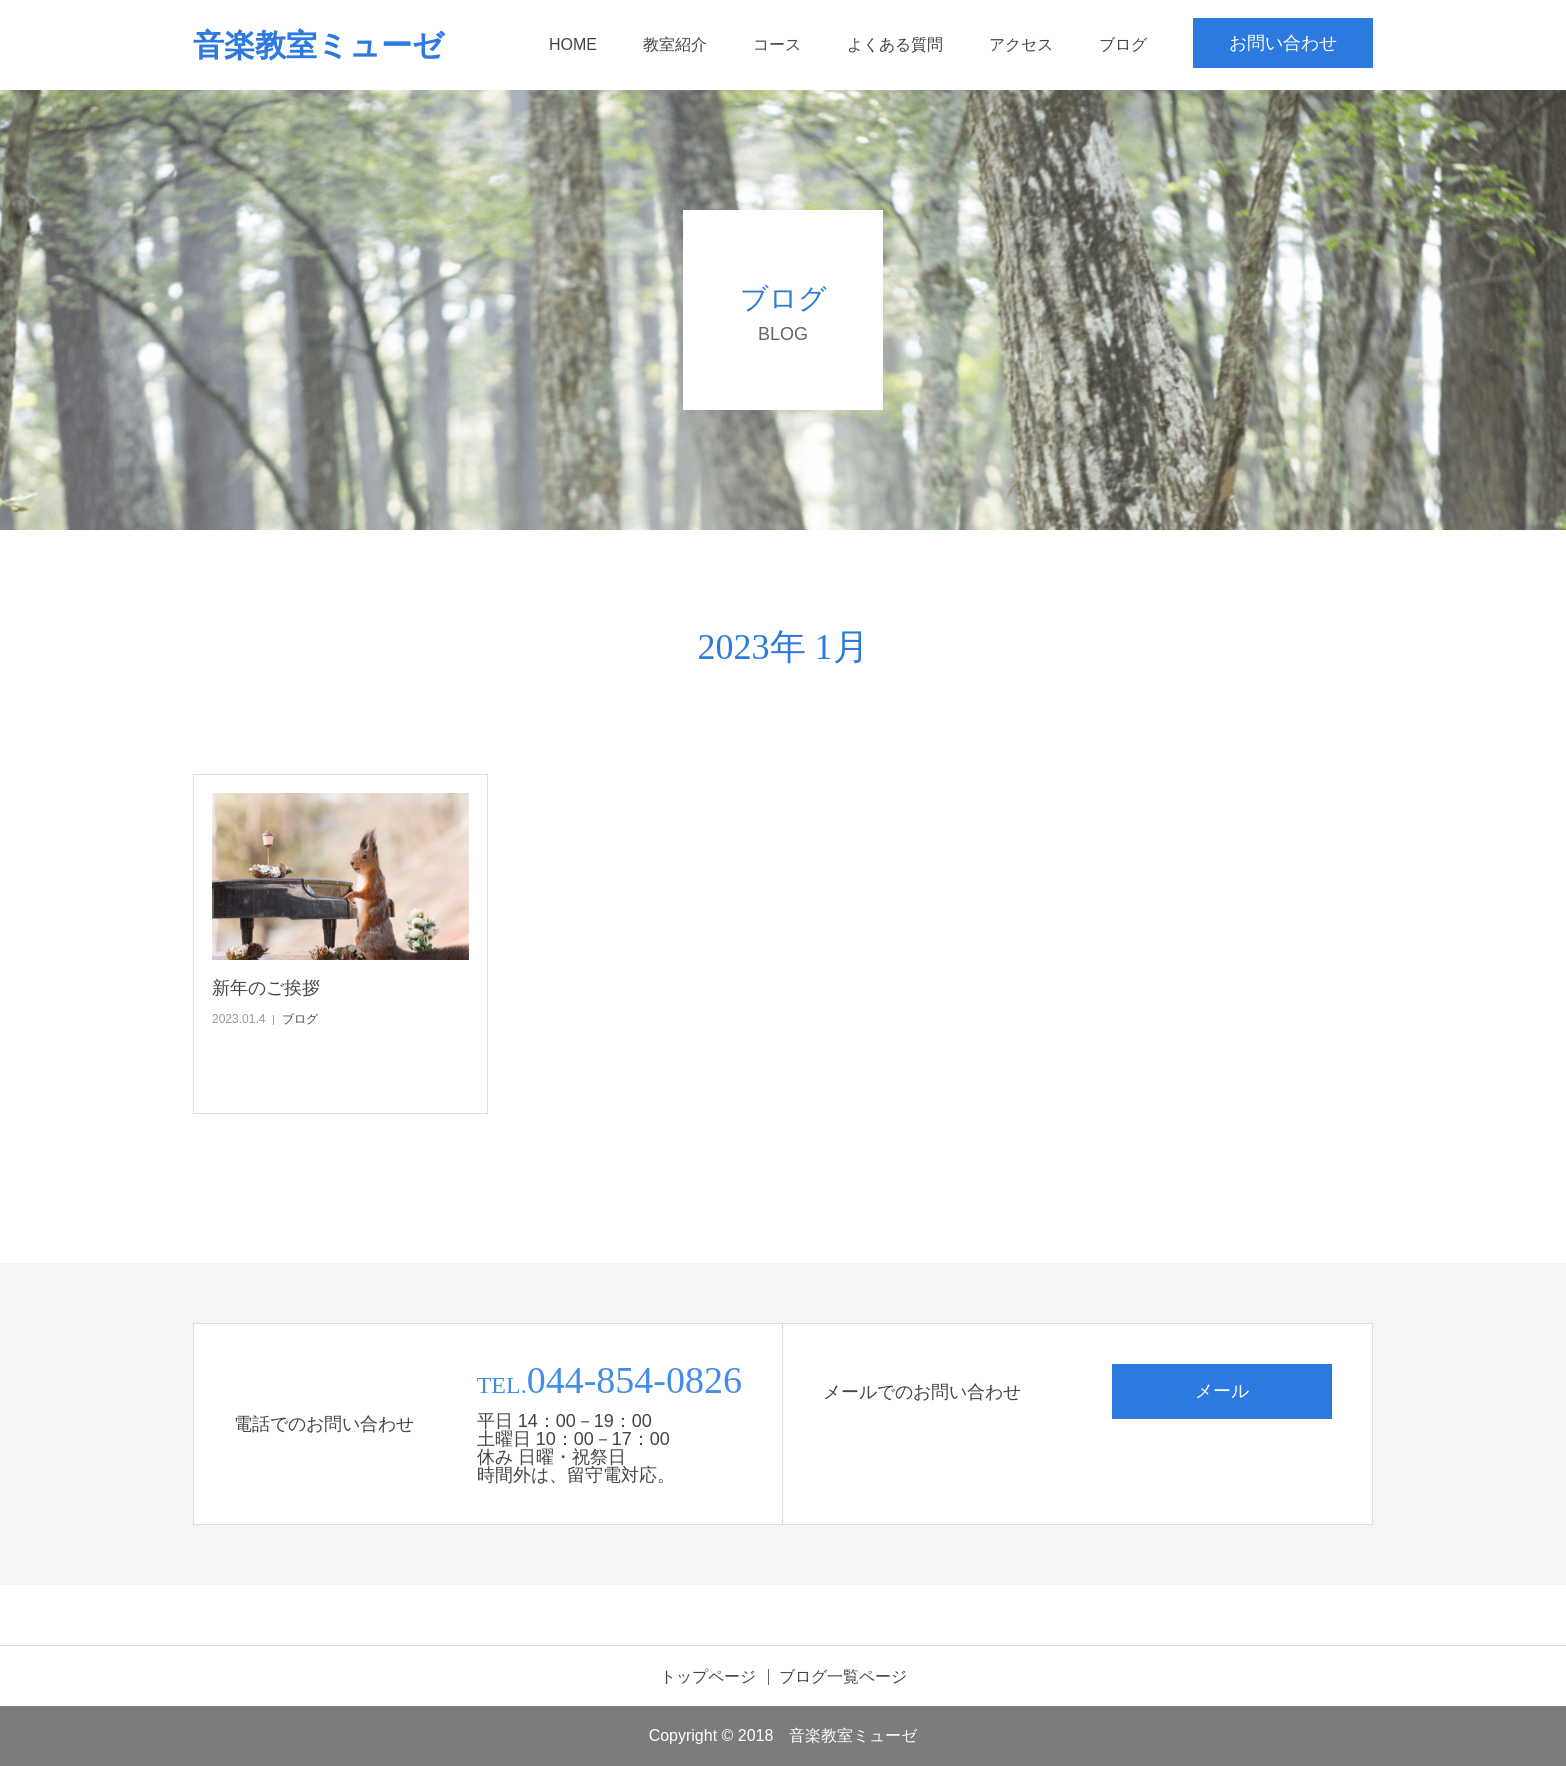 Image resolution: width=1566 pixels, height=1766 pixels. What do you see at coordinates (708, 1677) in the screenshot?
I see `トップページ` at bounding box center [708, 1677].